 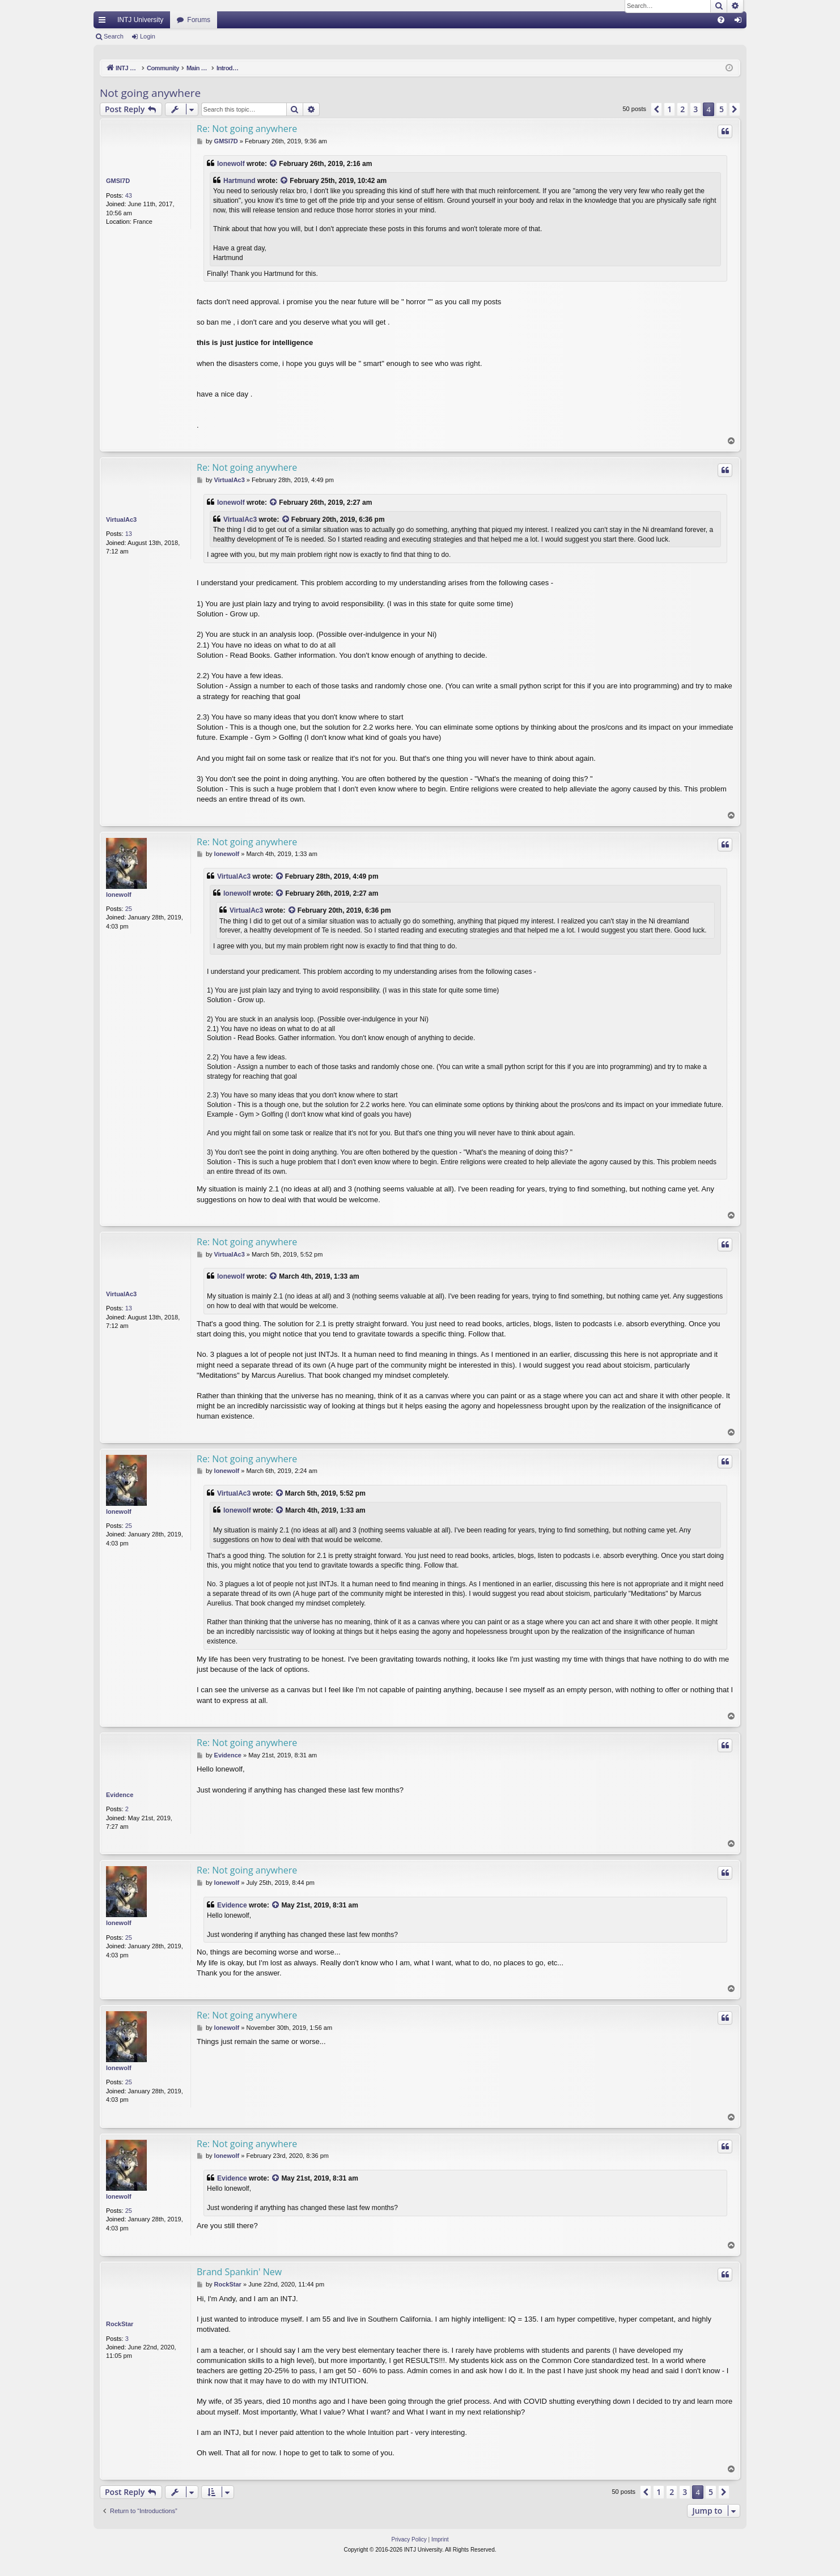 What do you see at coordinates (669, 109) in the screenshot?
I see `1 [button]` at bounding box center [669, 109].